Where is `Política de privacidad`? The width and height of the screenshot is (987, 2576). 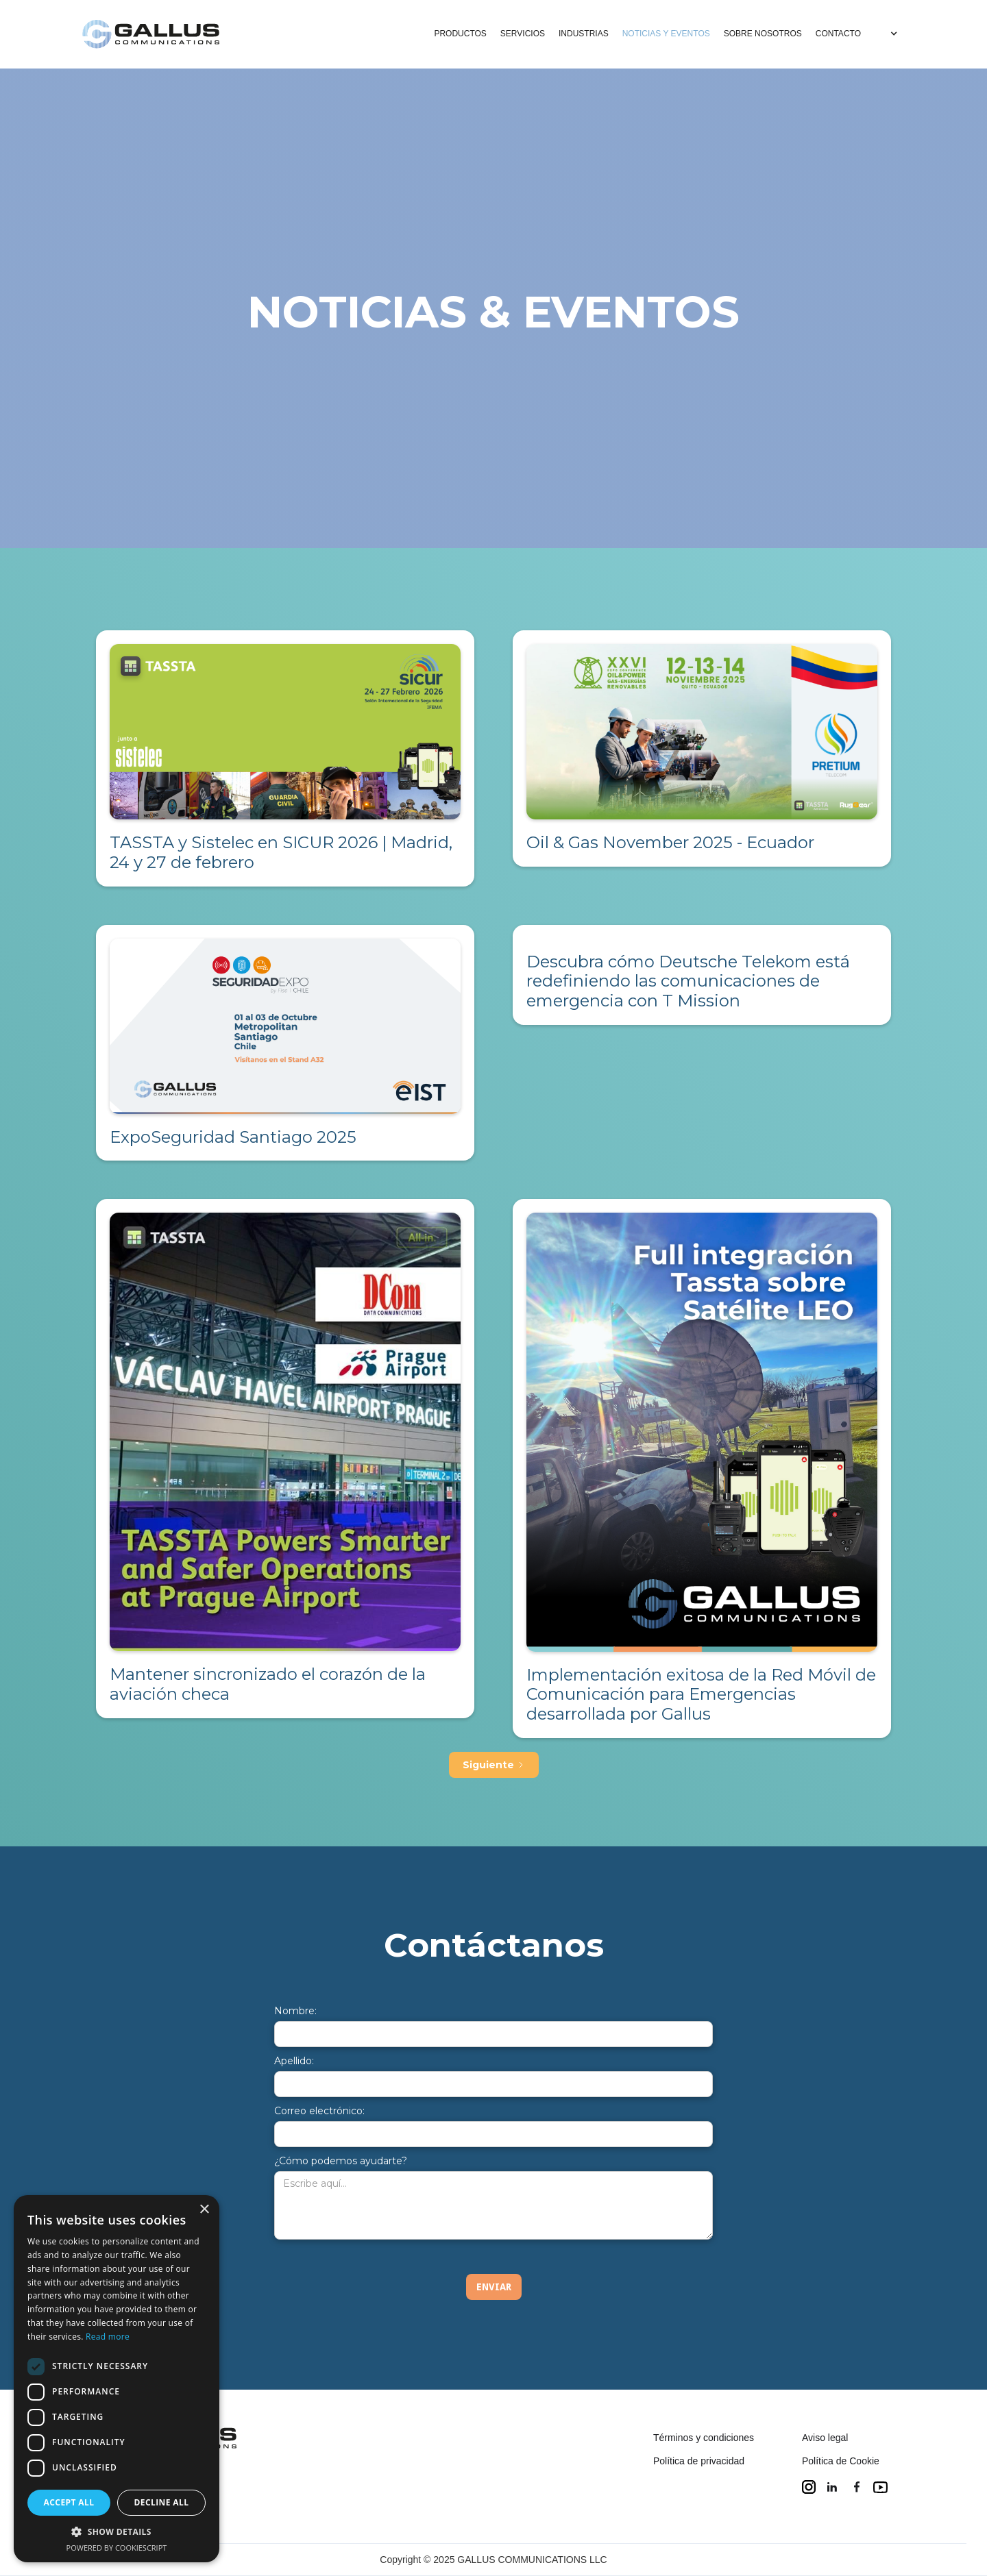
Política de privacidad is located at coordinates (698, 2460).